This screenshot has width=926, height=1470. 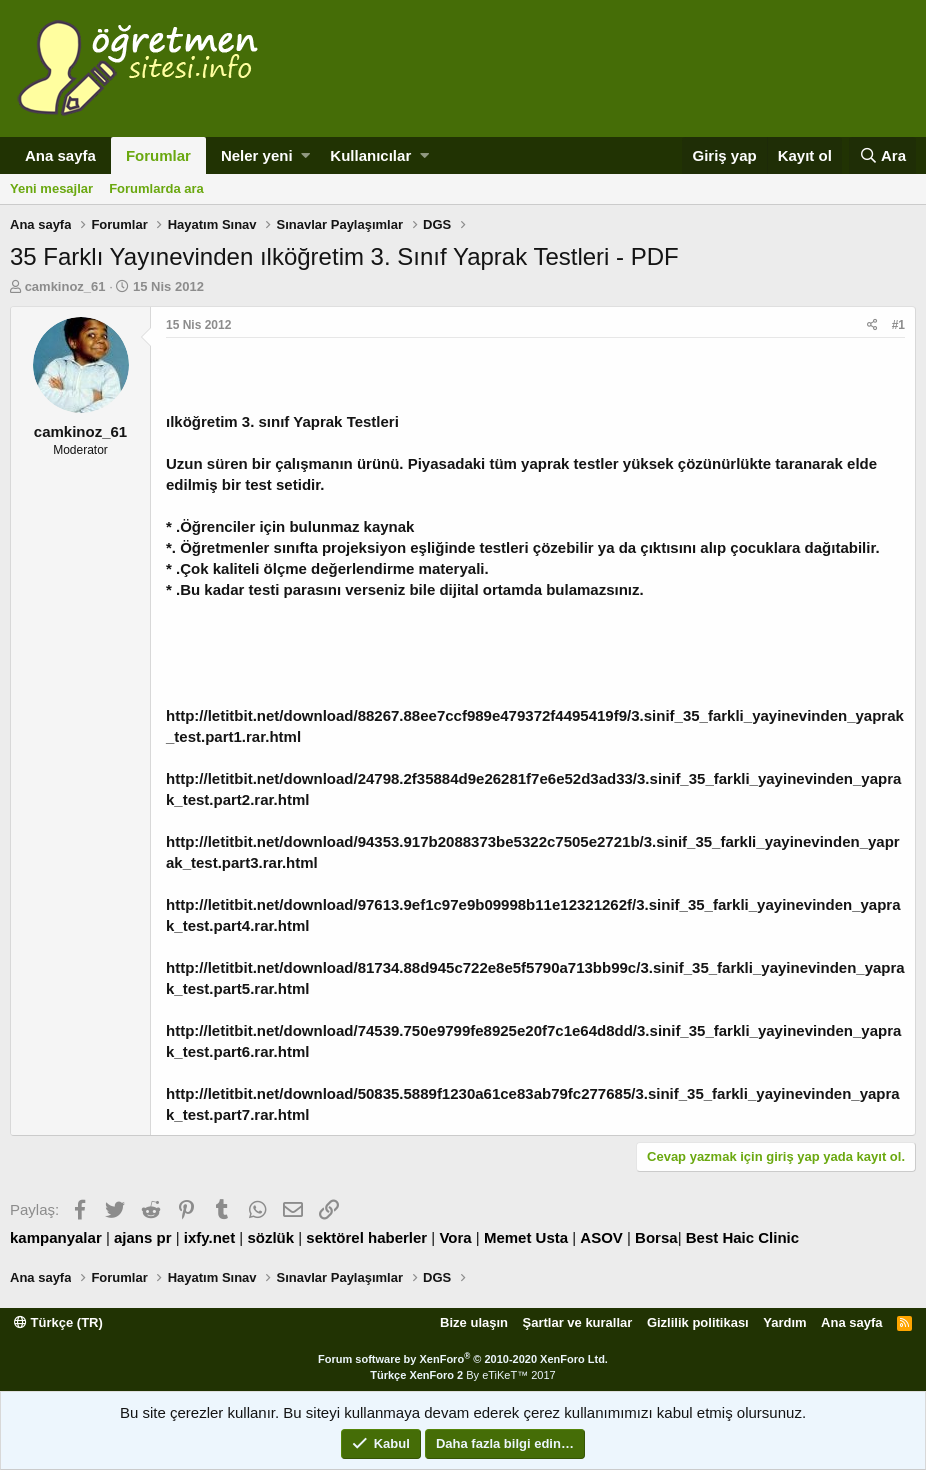 I want to click on Forumlarda ara, so click(x=156, y=188).